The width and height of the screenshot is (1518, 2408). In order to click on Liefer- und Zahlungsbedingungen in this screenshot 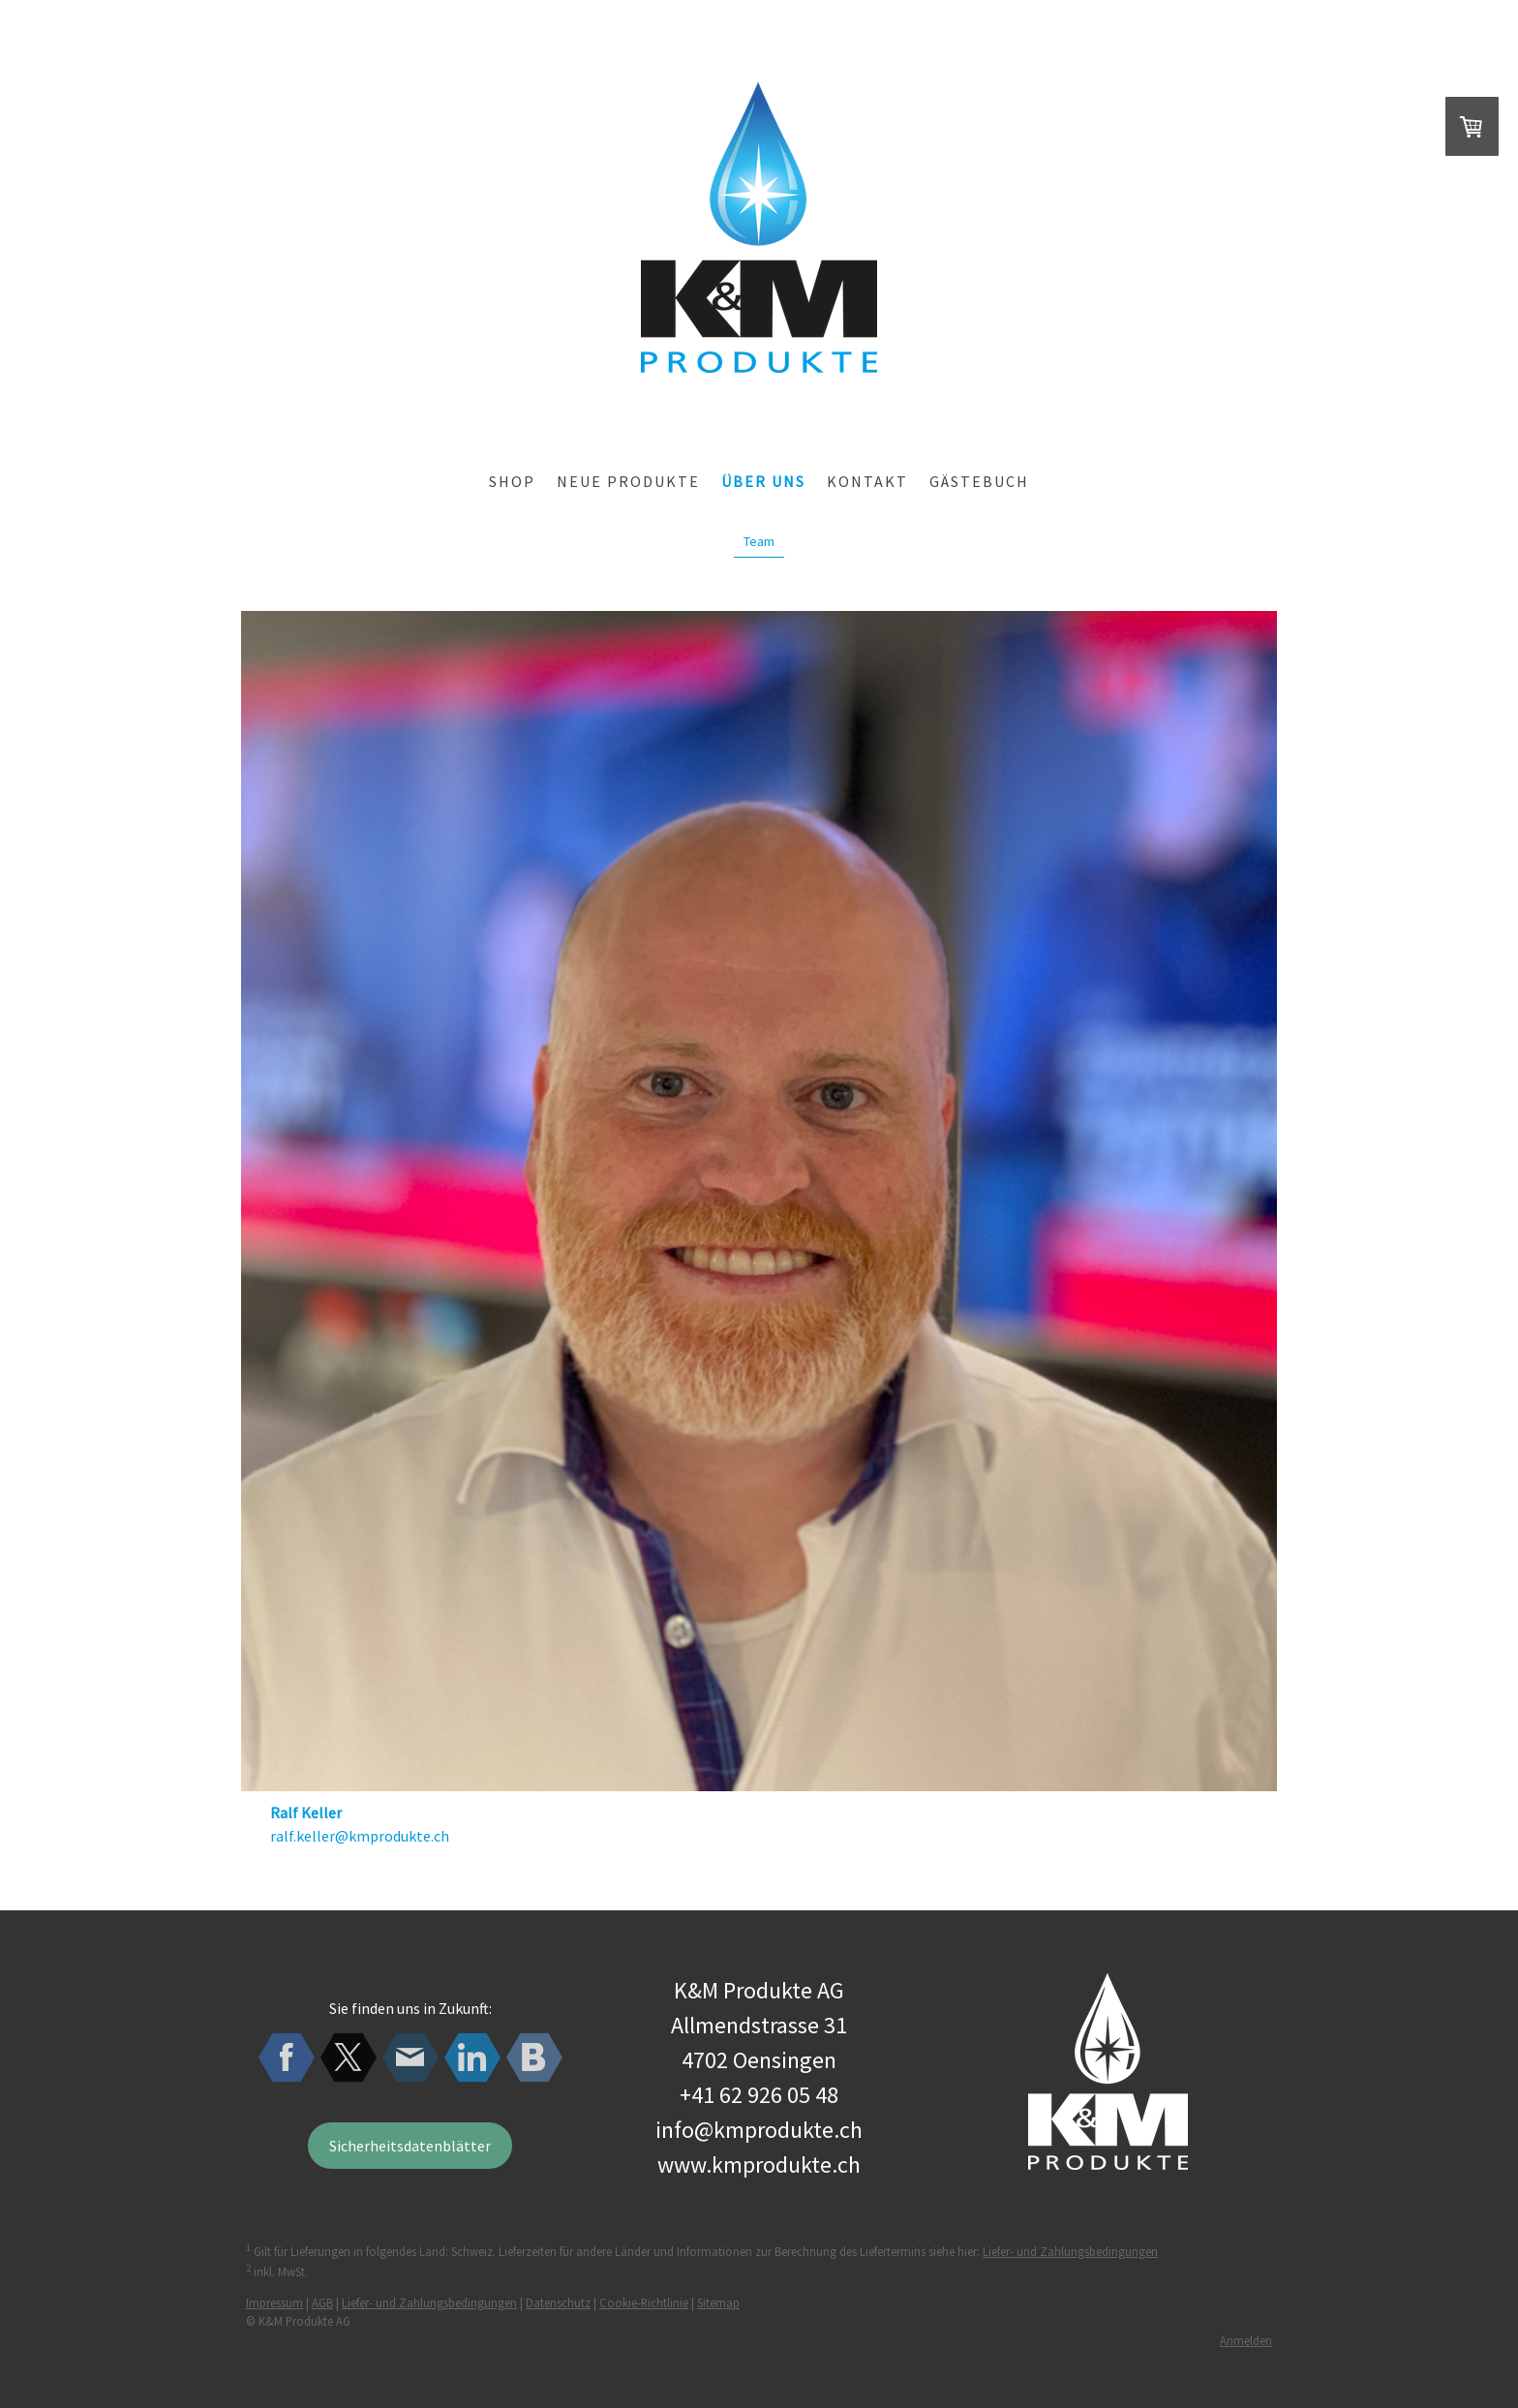, I will do `click(1070, 2251)`.